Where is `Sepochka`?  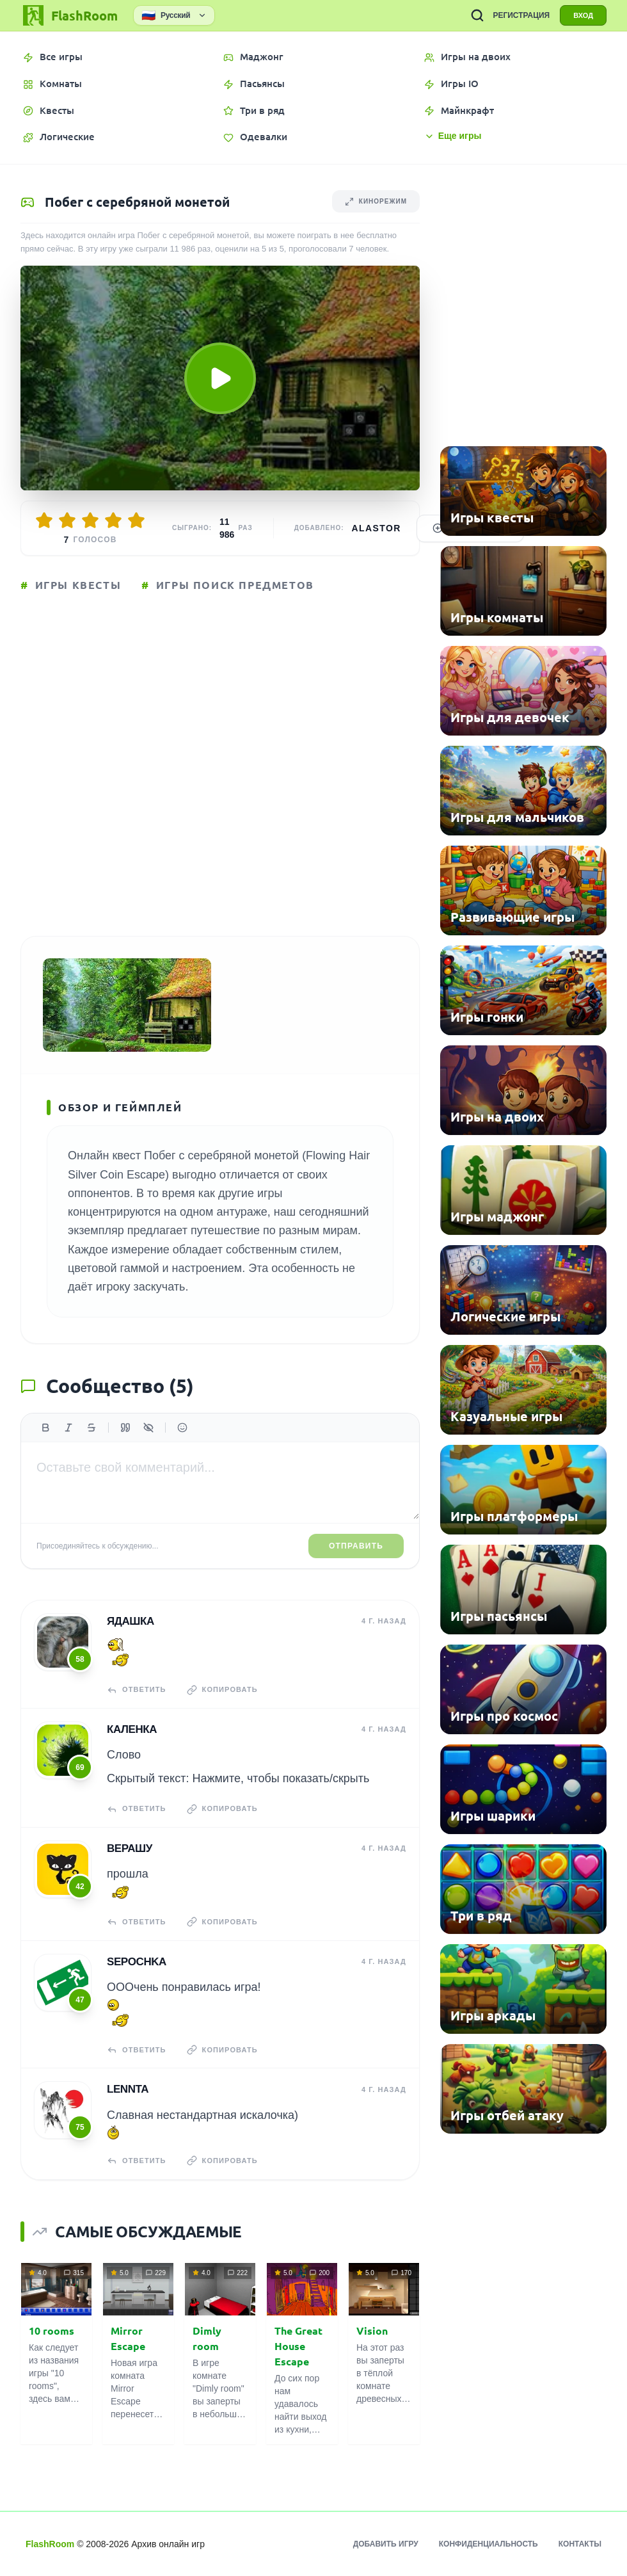
Sepochka is located at coordinates (136, 1962).